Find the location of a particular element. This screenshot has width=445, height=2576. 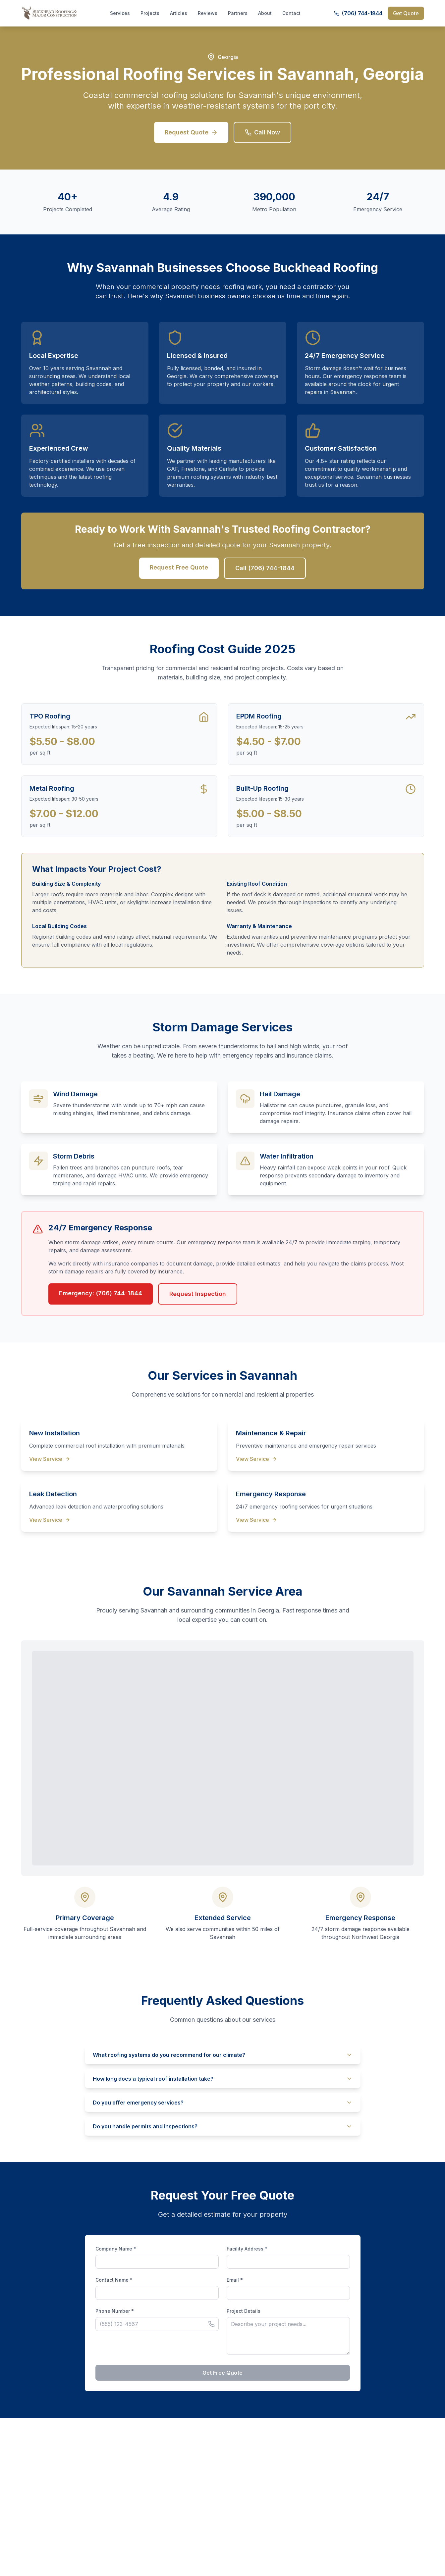

Phone Number * is located at coordinates (114, 2311).